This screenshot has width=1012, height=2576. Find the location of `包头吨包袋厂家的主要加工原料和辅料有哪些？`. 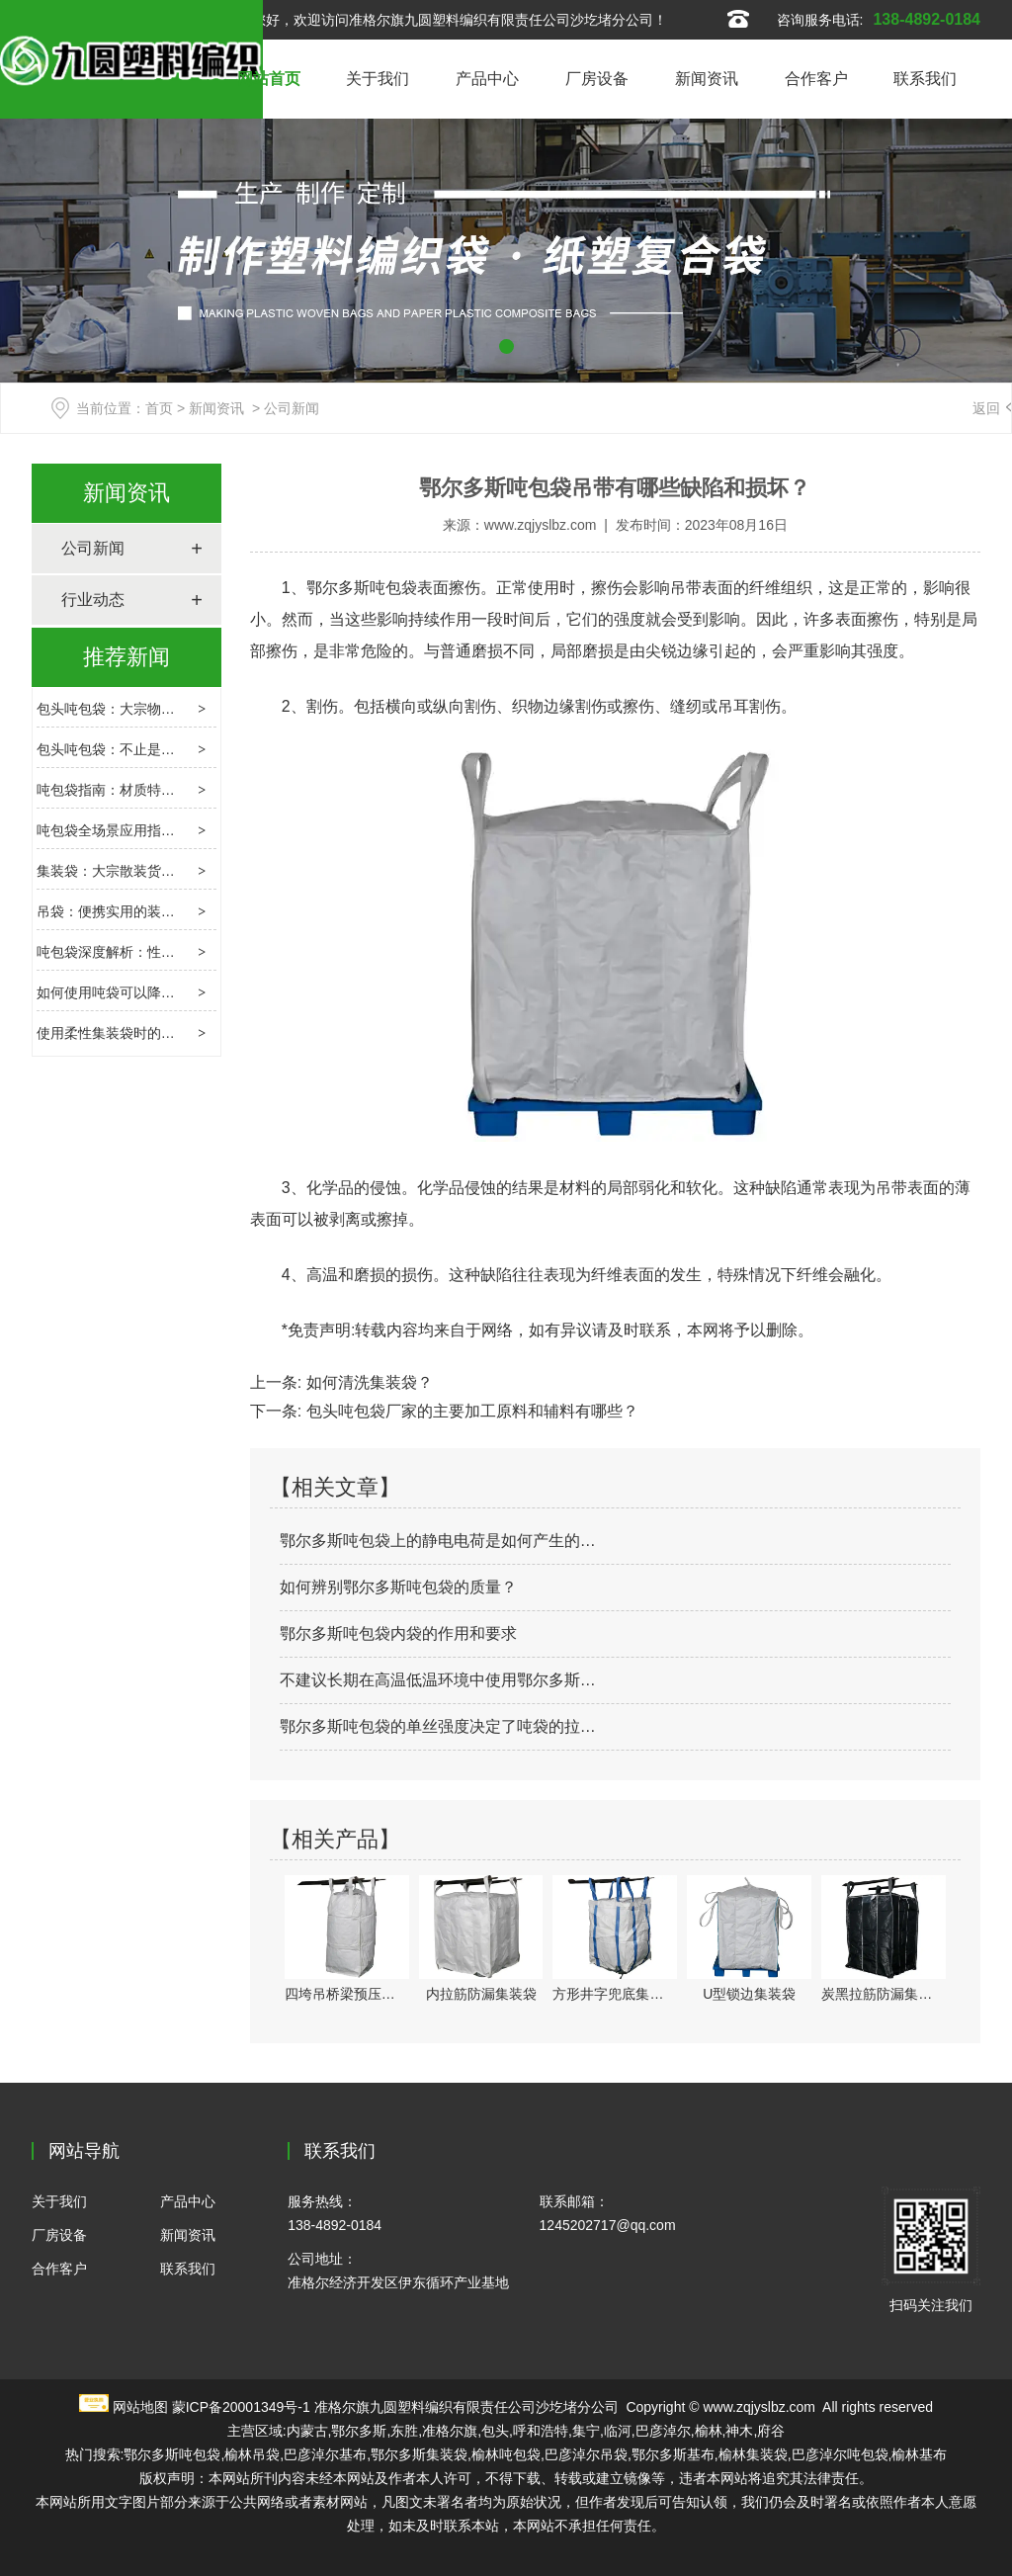

包头吨包袋厂家的主要加工原料和辅料有哪些？ is located at coordinates (469, 1411).